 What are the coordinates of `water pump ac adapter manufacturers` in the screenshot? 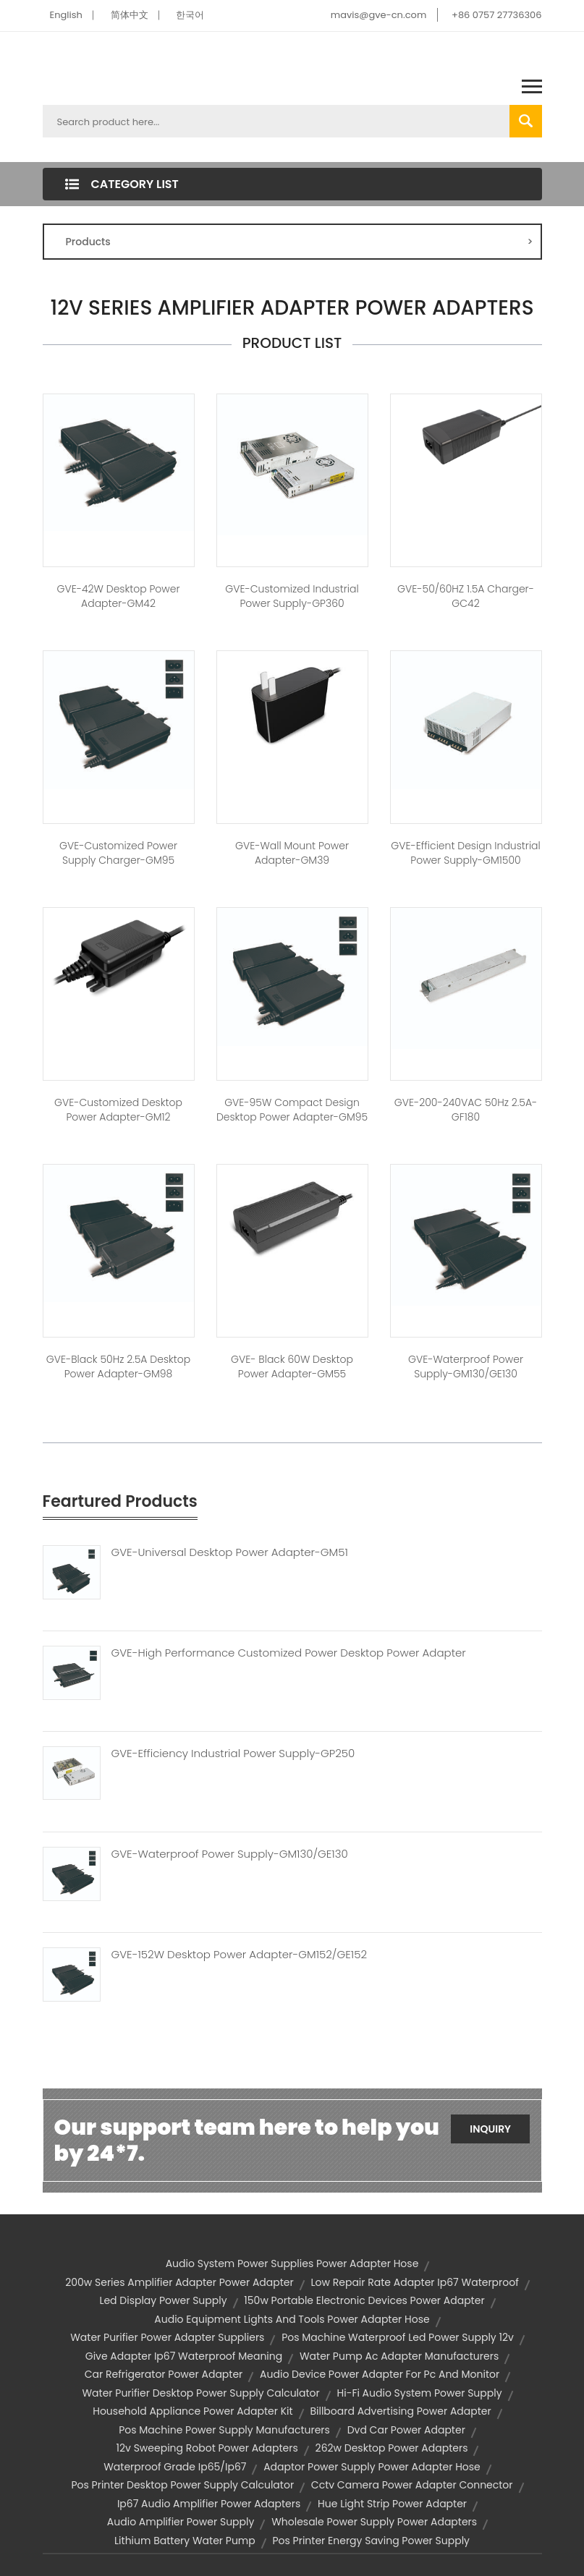 It's located at (399, 2356).